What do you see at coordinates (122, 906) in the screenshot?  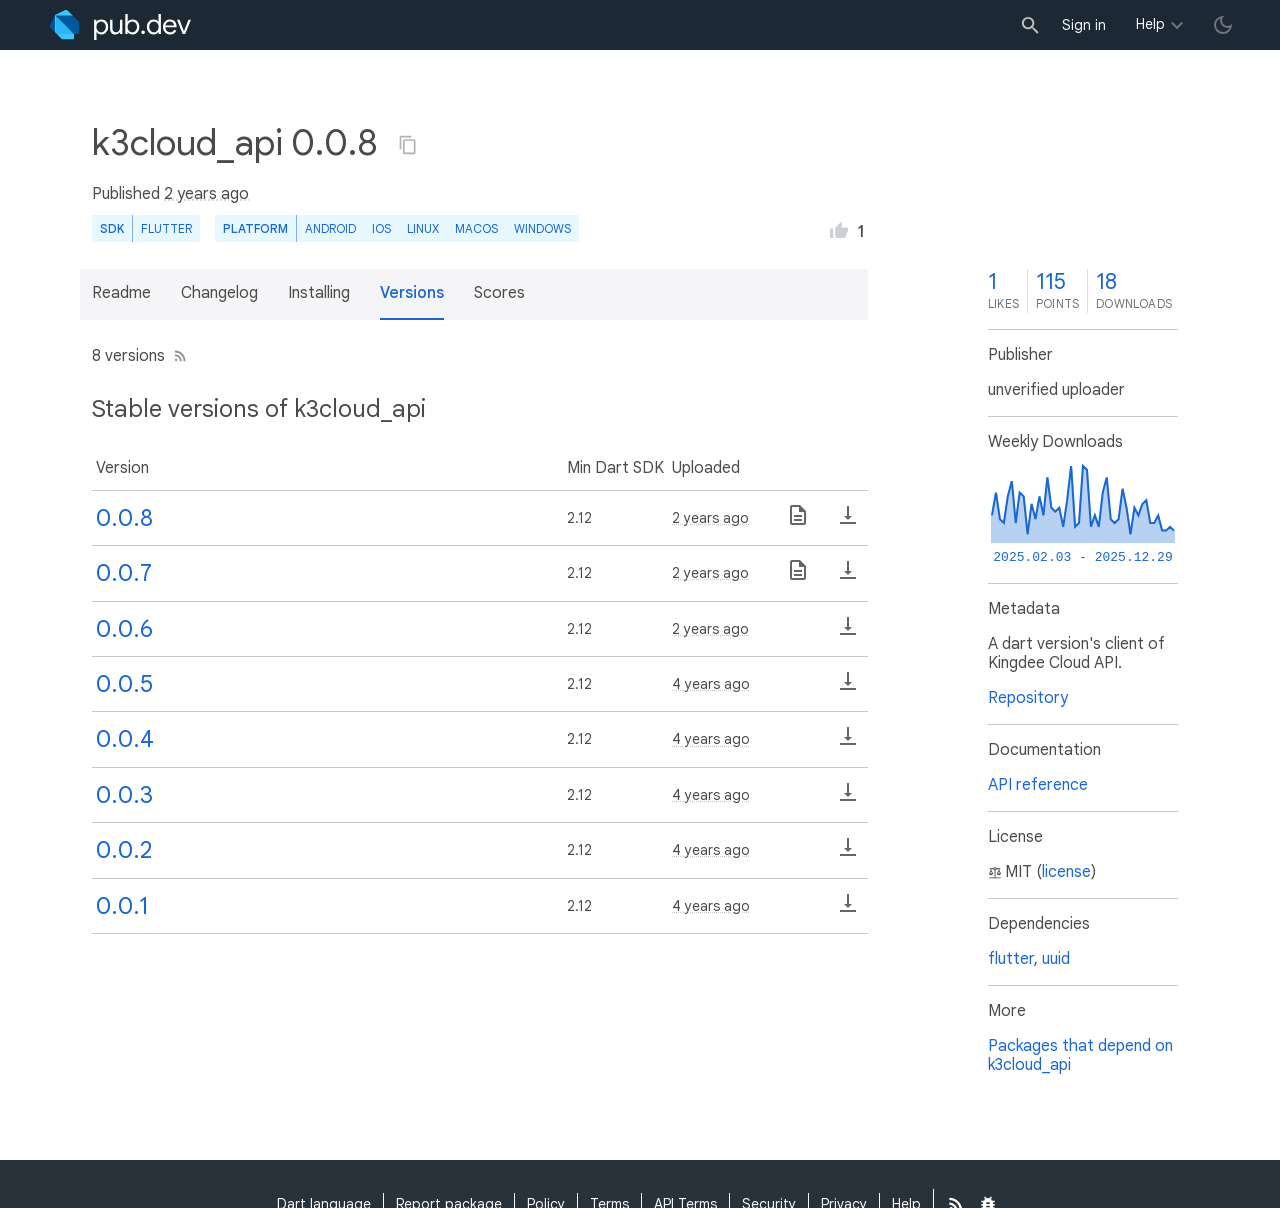 I see `0.0.1` at bounding box center [122, 906].